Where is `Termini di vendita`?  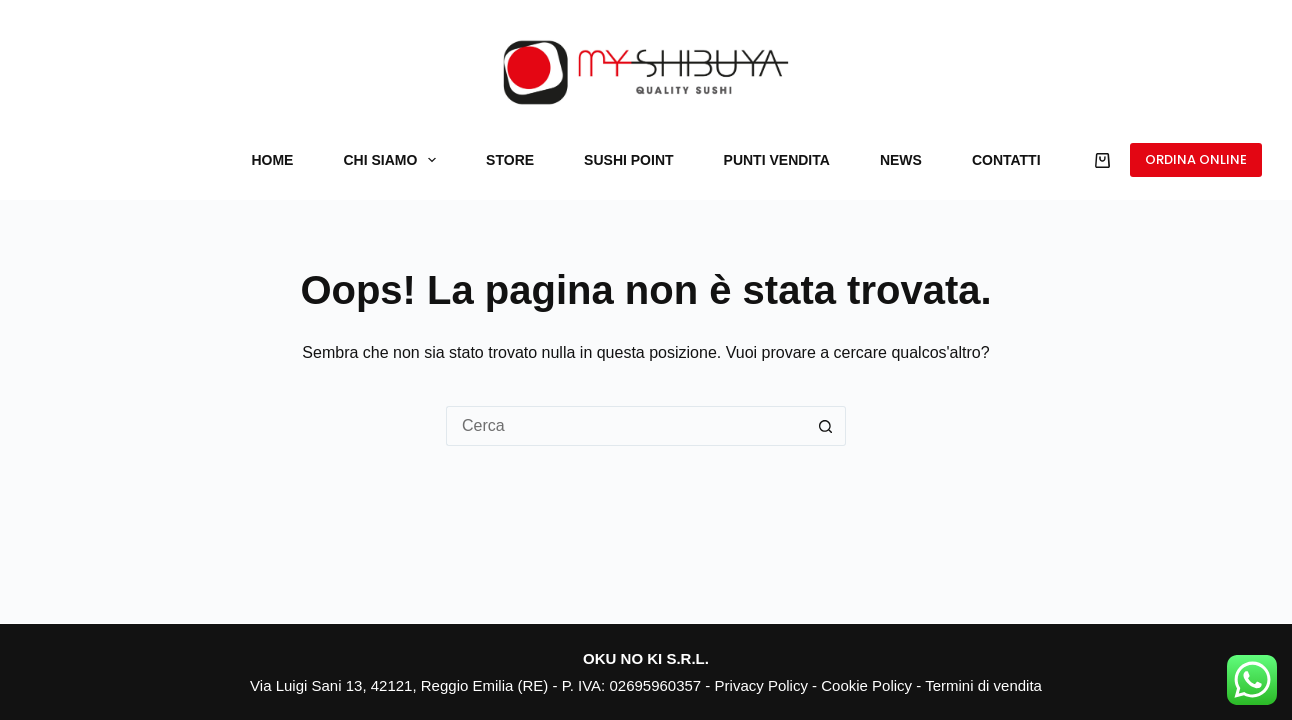
Termini di vendita is located at coordinates (983, 685).